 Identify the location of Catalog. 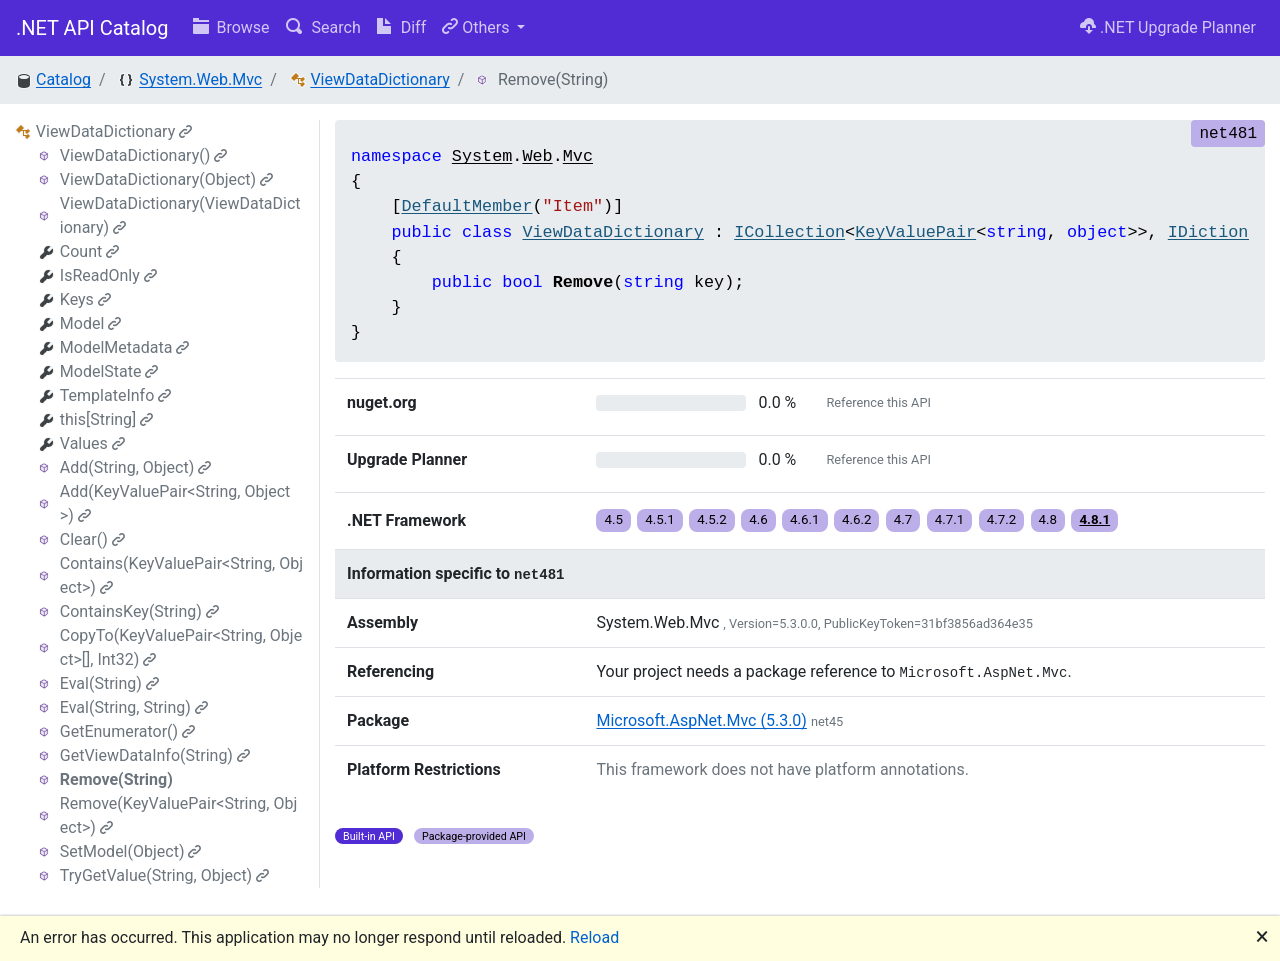
(63, 79).